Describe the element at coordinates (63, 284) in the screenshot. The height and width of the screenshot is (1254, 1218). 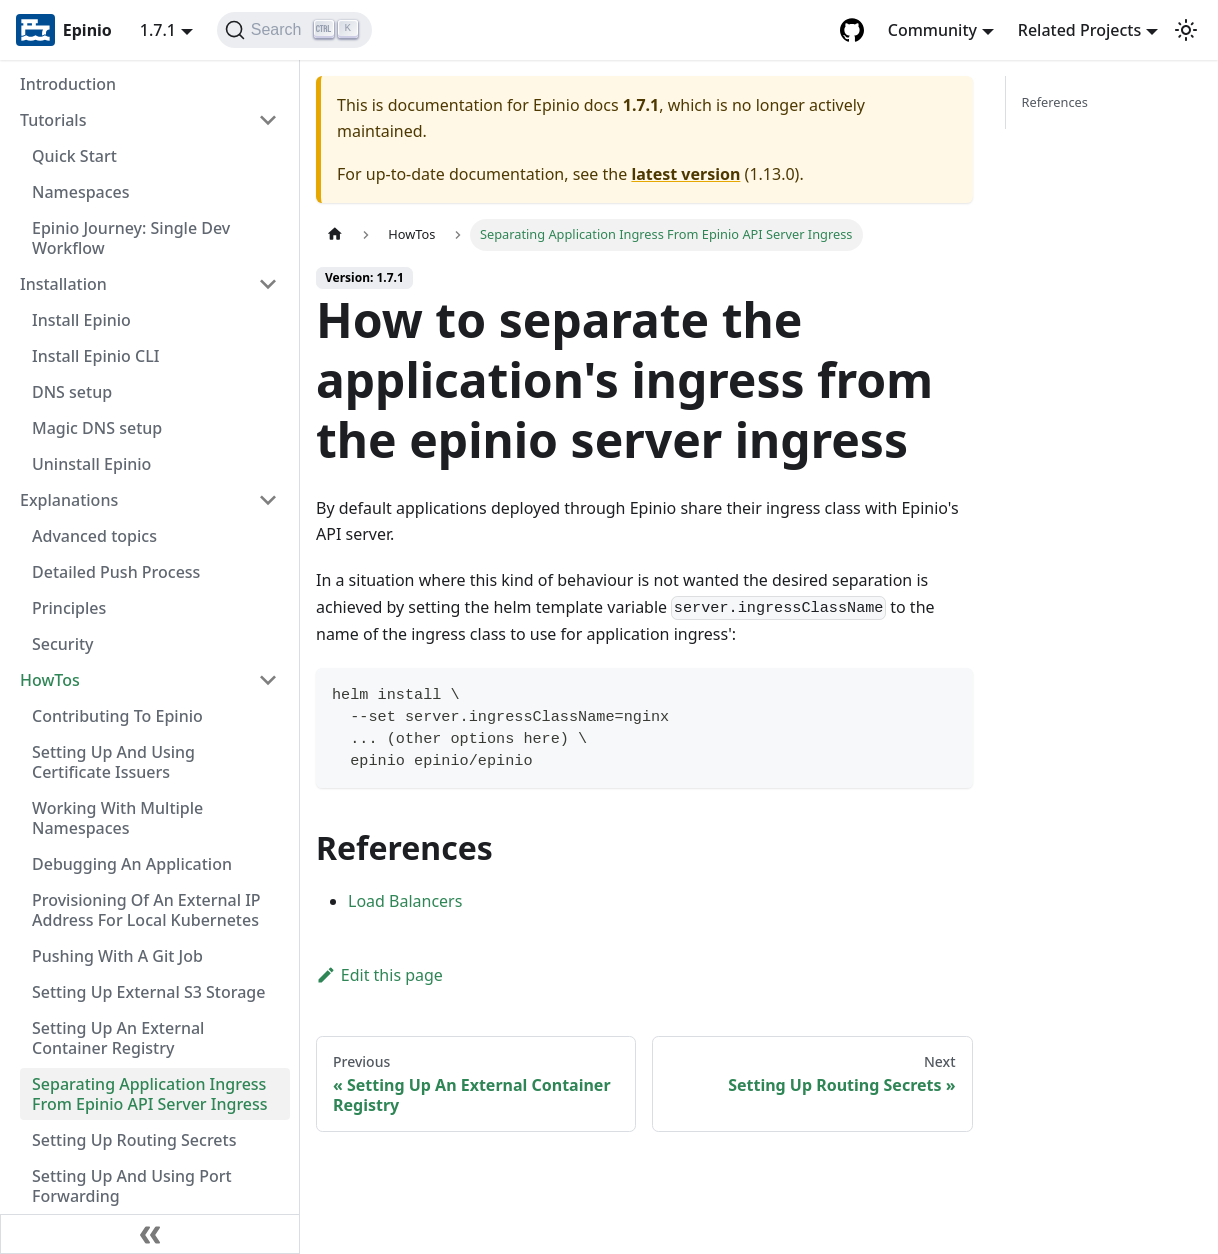
I see `Installation` at that location.